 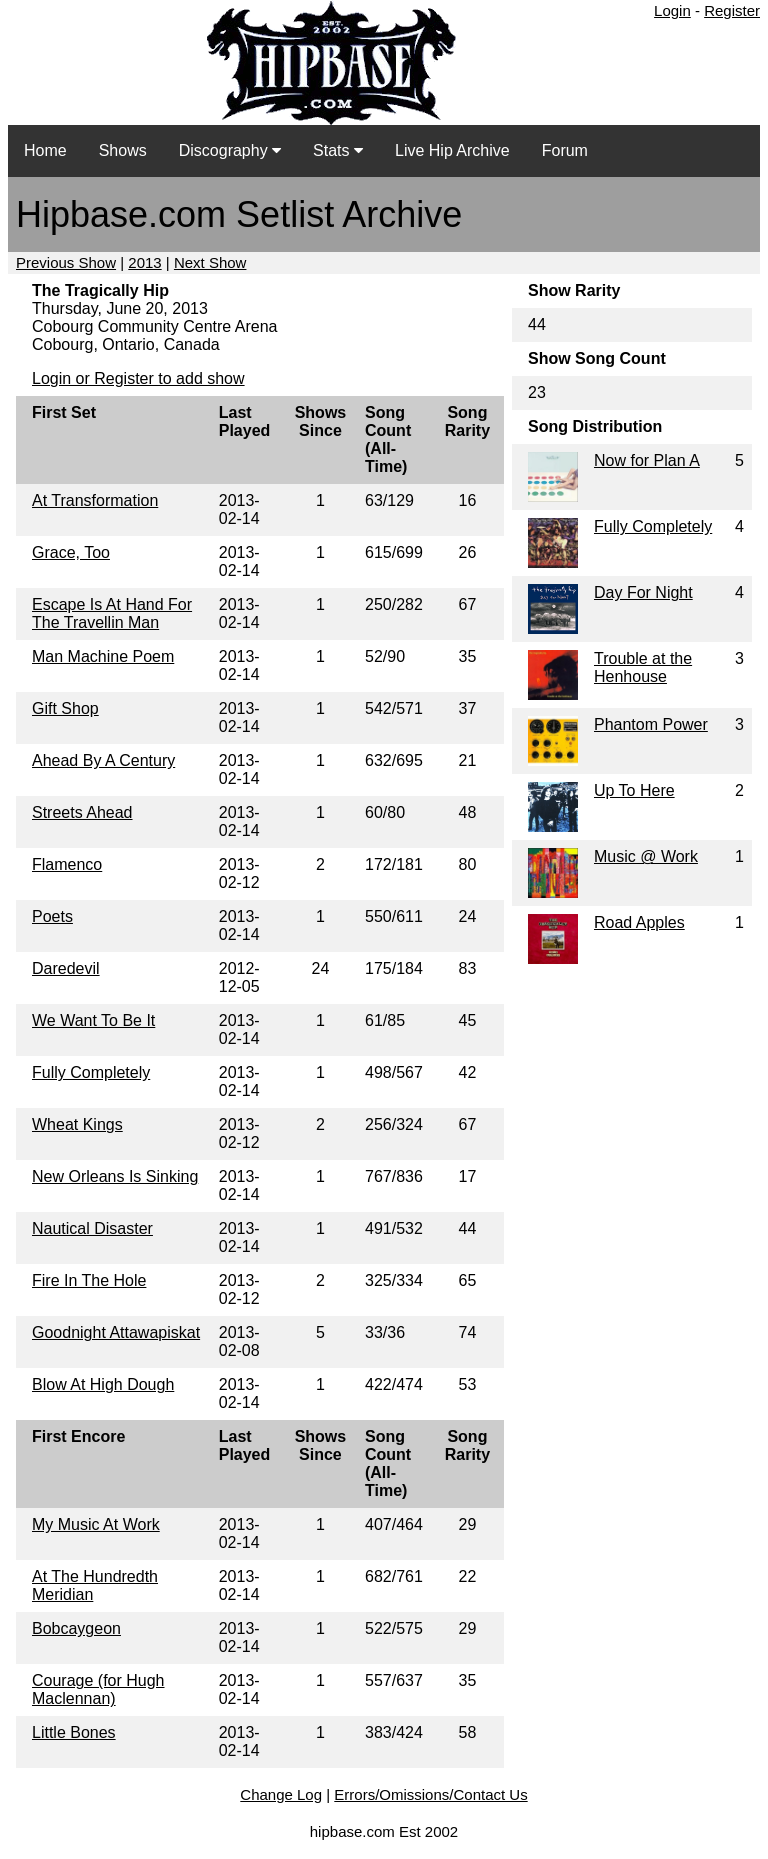 What do you see at coordinates (123, 150) in the screenshot?
I see `Shows` at bounding box center [123, 150].